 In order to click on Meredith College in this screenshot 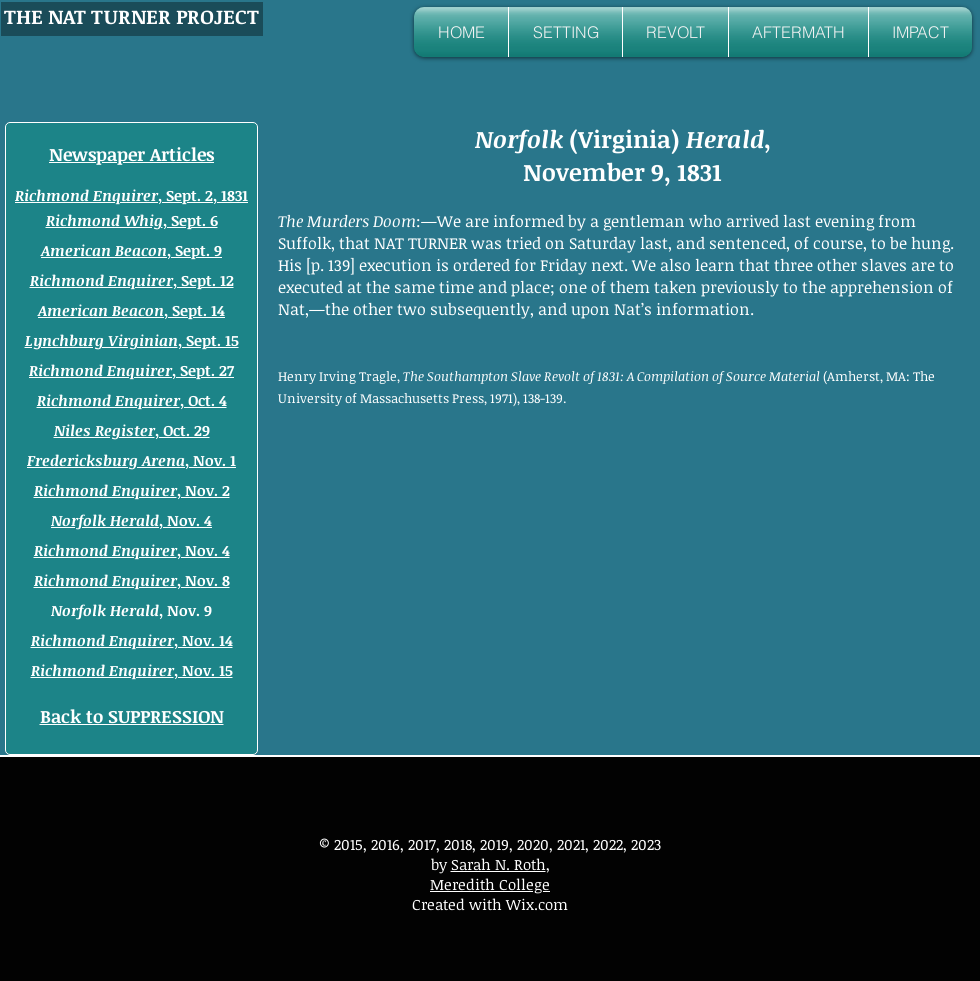, I will do `click(490, 884)`.